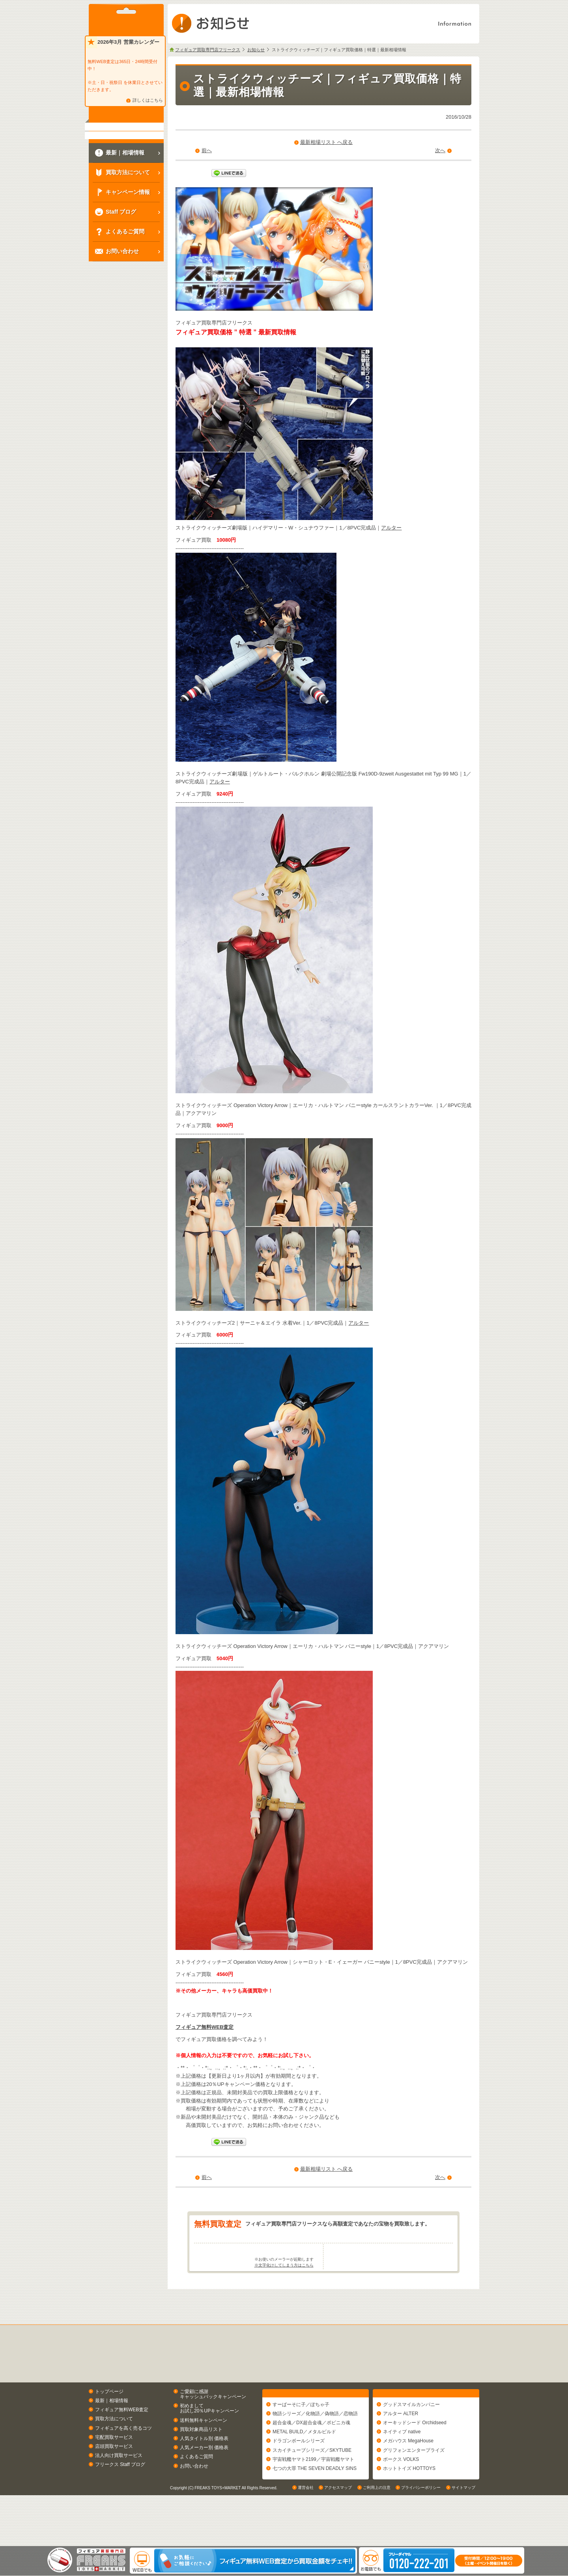  Describe the element at coordinates (313, 2493) in the screenshot. I see `宇宙戦艦ヤマト2199／宇宙戦艦ヤマト` at that location.